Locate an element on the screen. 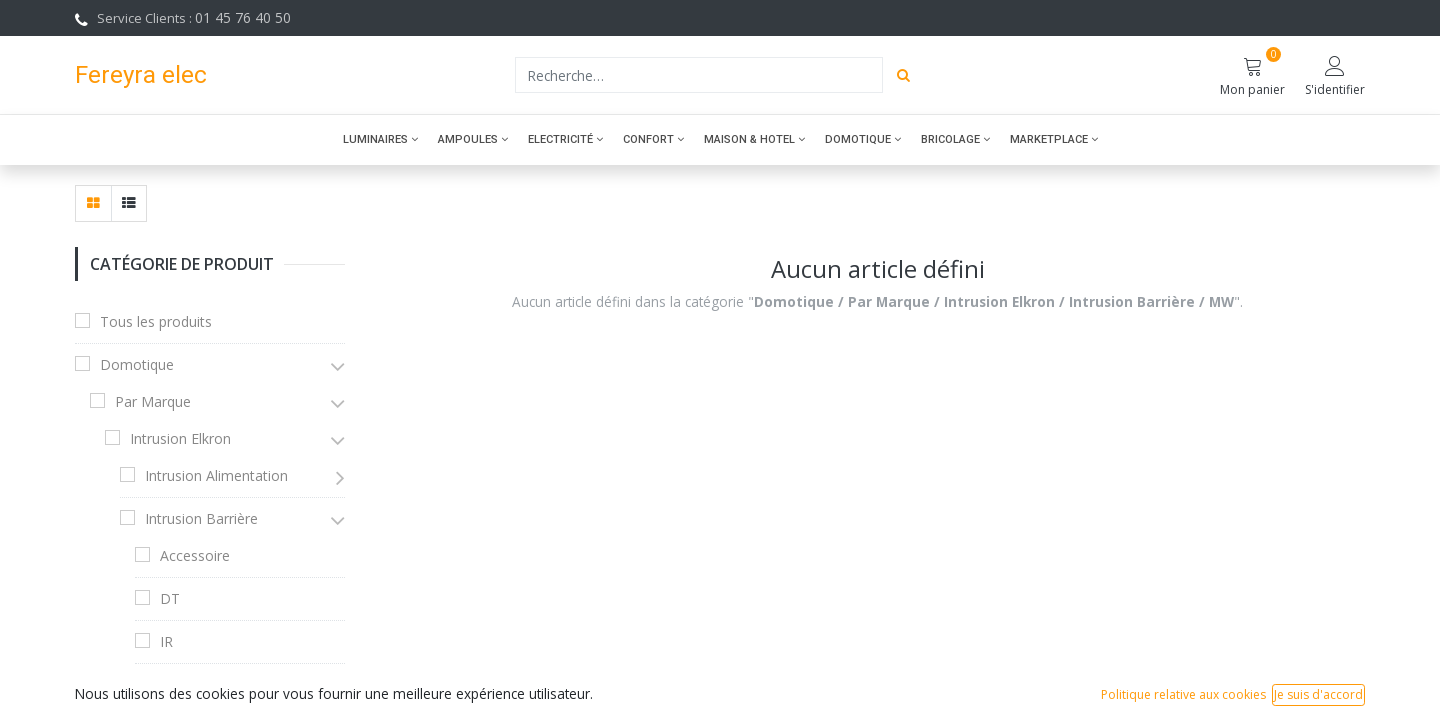  Domotique is located at coordinates (137, 364).